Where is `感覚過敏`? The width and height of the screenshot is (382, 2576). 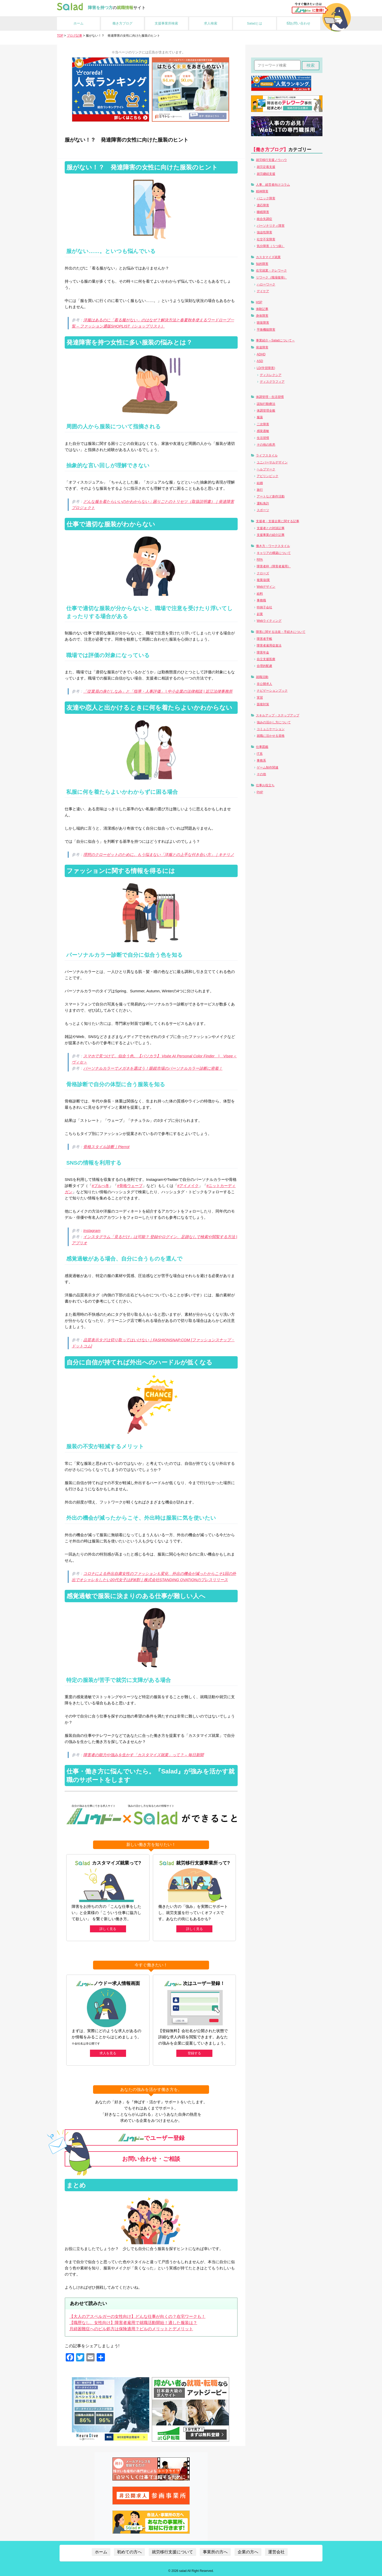 感覚過敏 is located at coordinates (263, 431).